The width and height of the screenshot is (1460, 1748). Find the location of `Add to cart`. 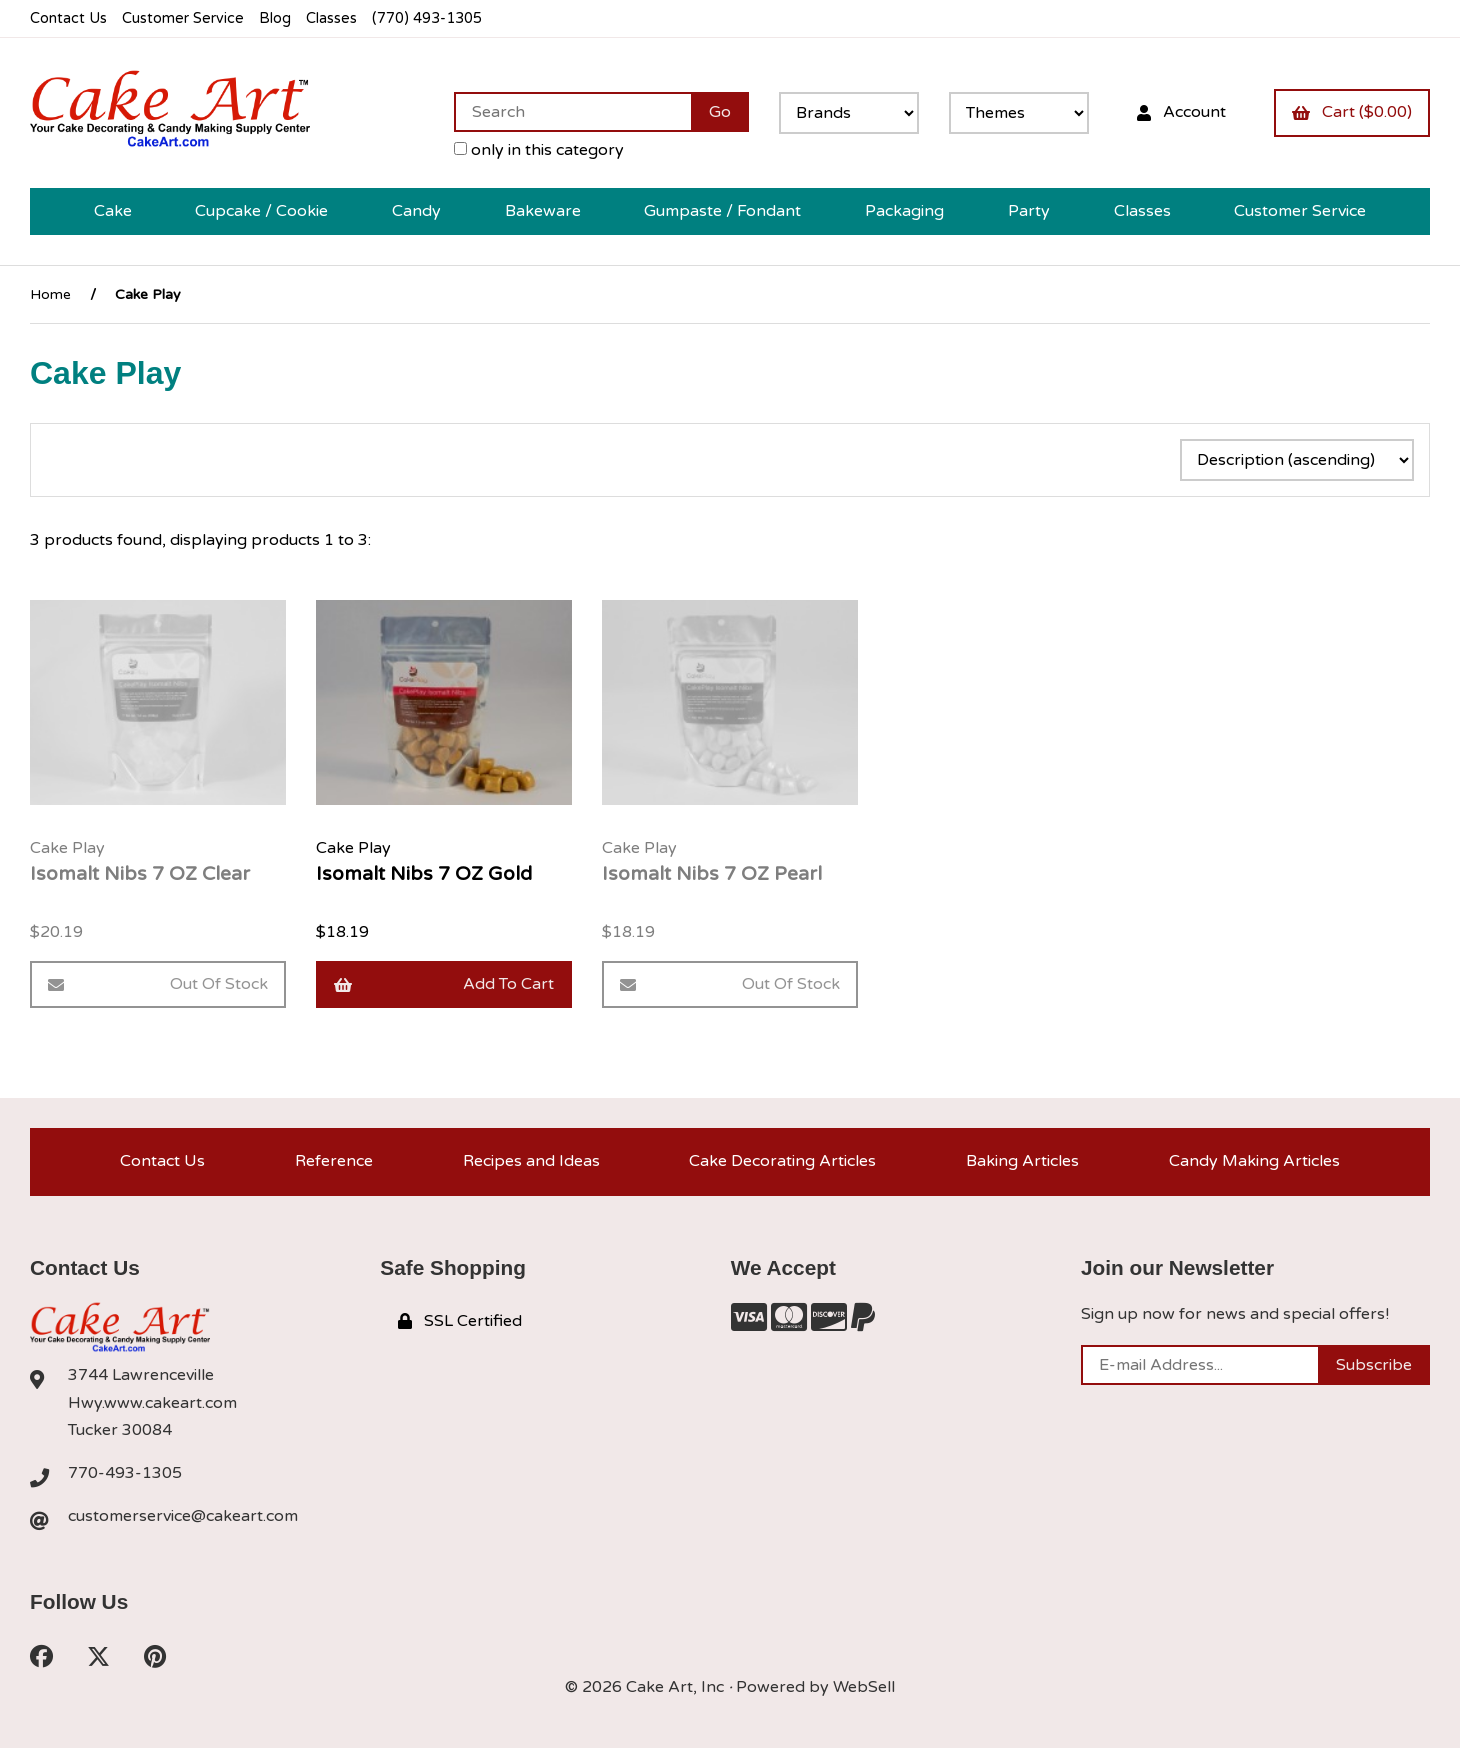

Add to cart is located at coordinates (444, 984).